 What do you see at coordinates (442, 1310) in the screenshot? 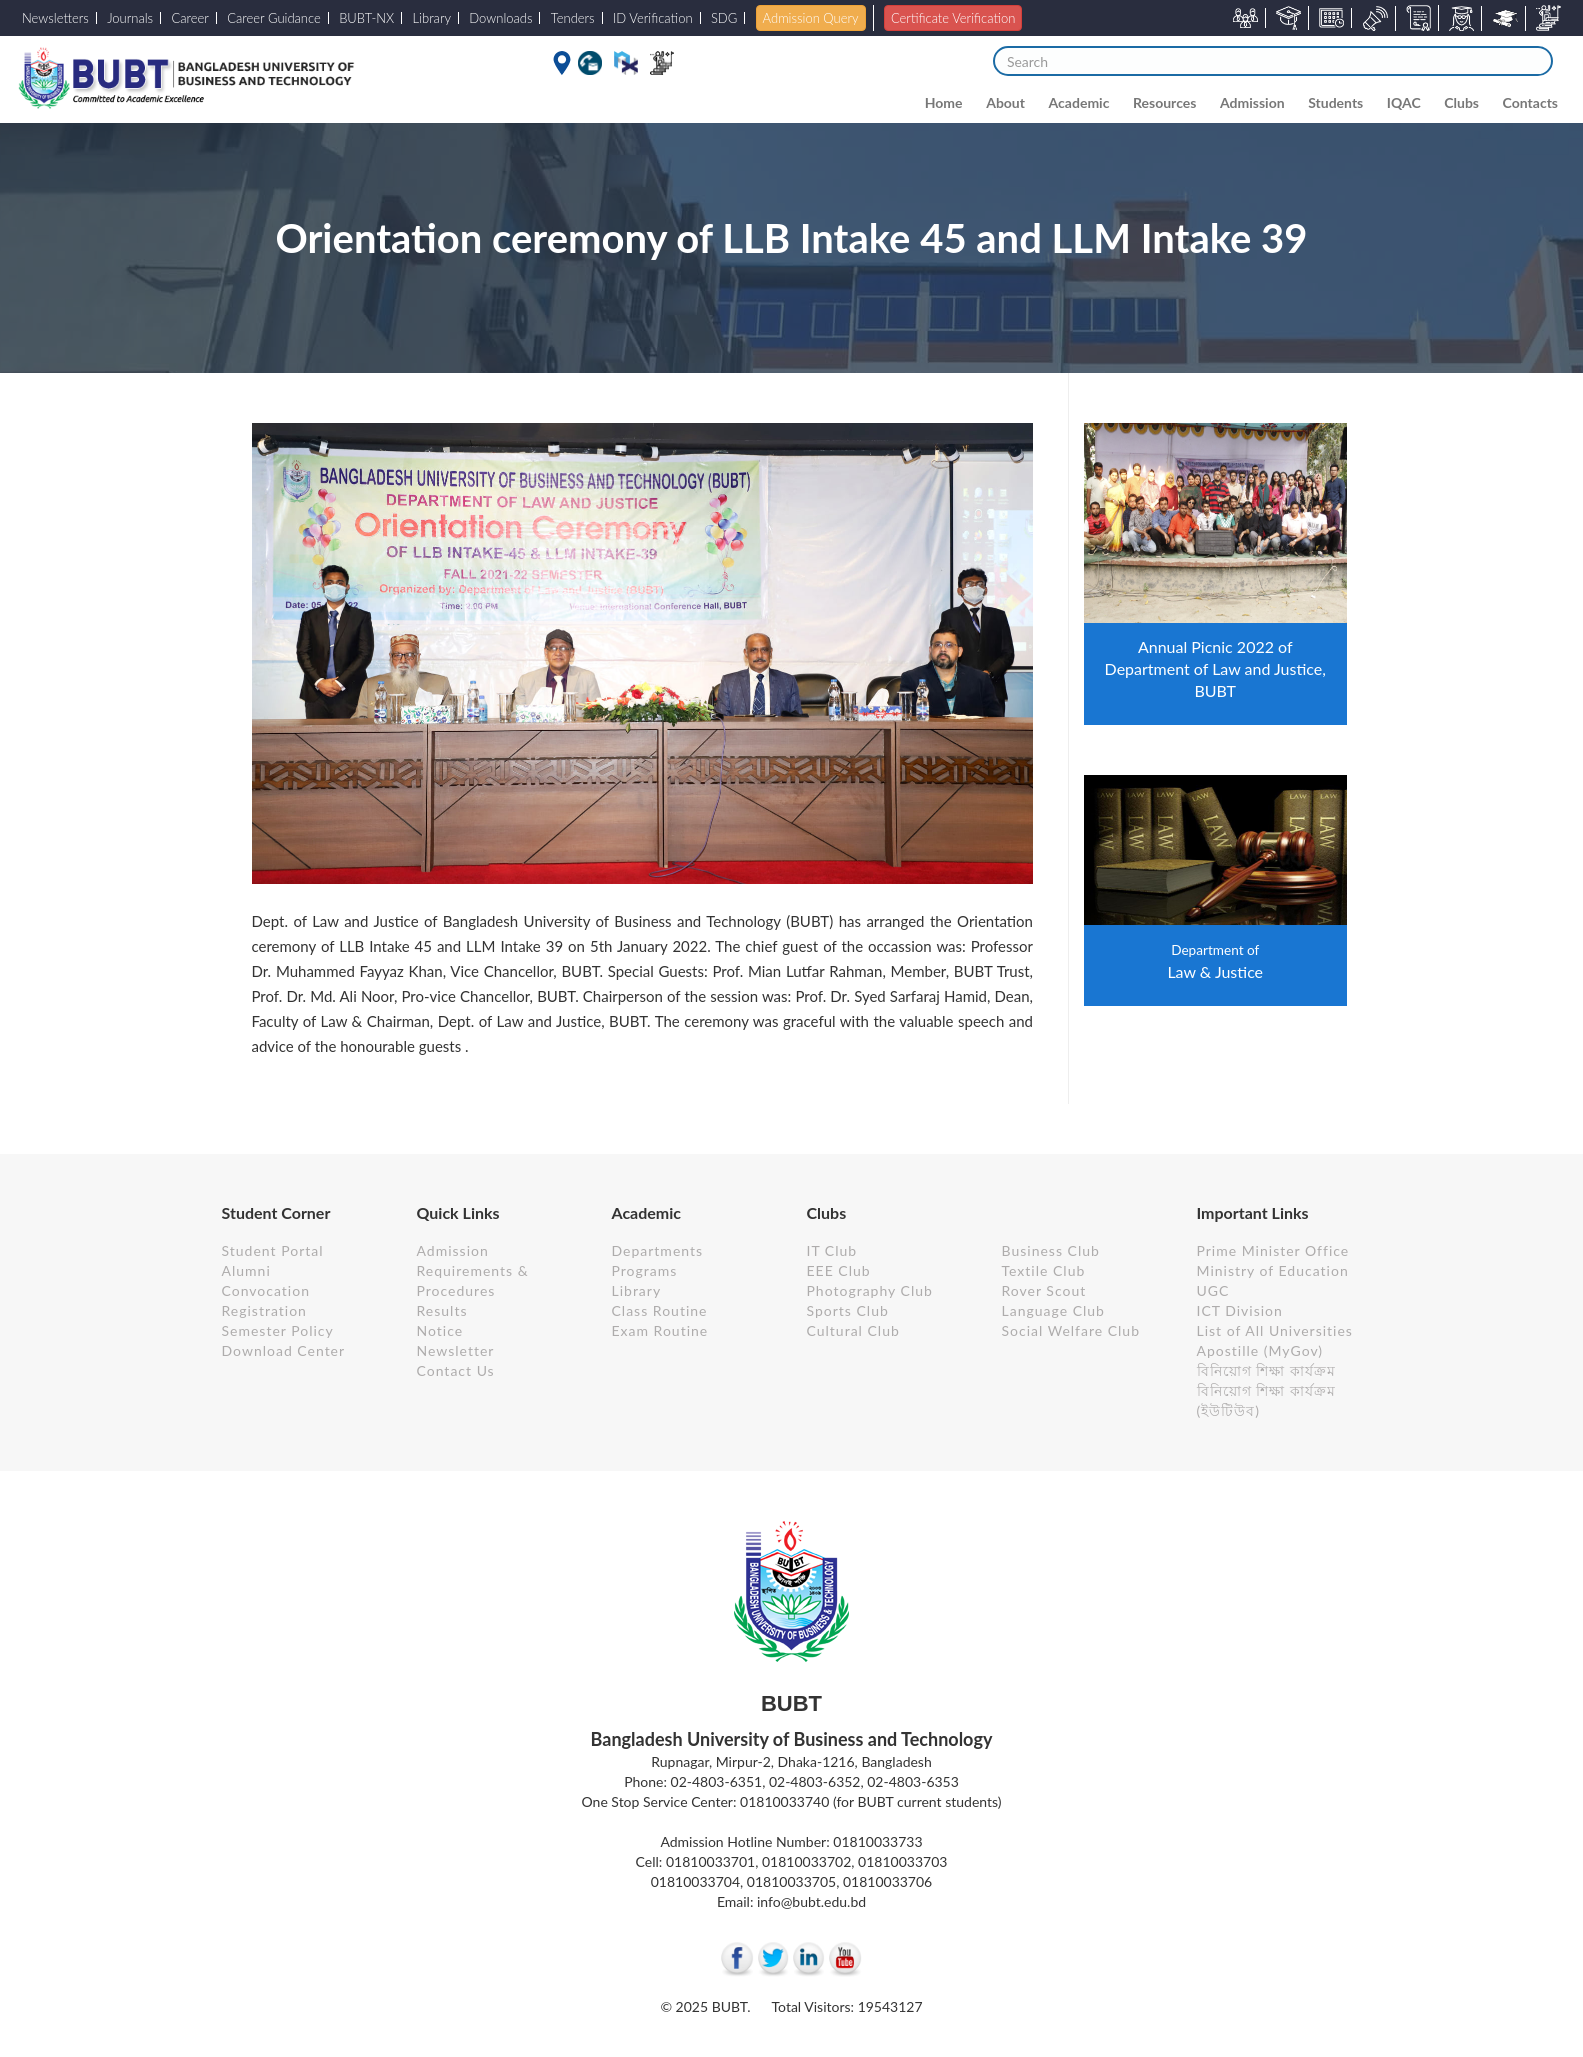
I see `Results` at bounding box center [442, 1310].